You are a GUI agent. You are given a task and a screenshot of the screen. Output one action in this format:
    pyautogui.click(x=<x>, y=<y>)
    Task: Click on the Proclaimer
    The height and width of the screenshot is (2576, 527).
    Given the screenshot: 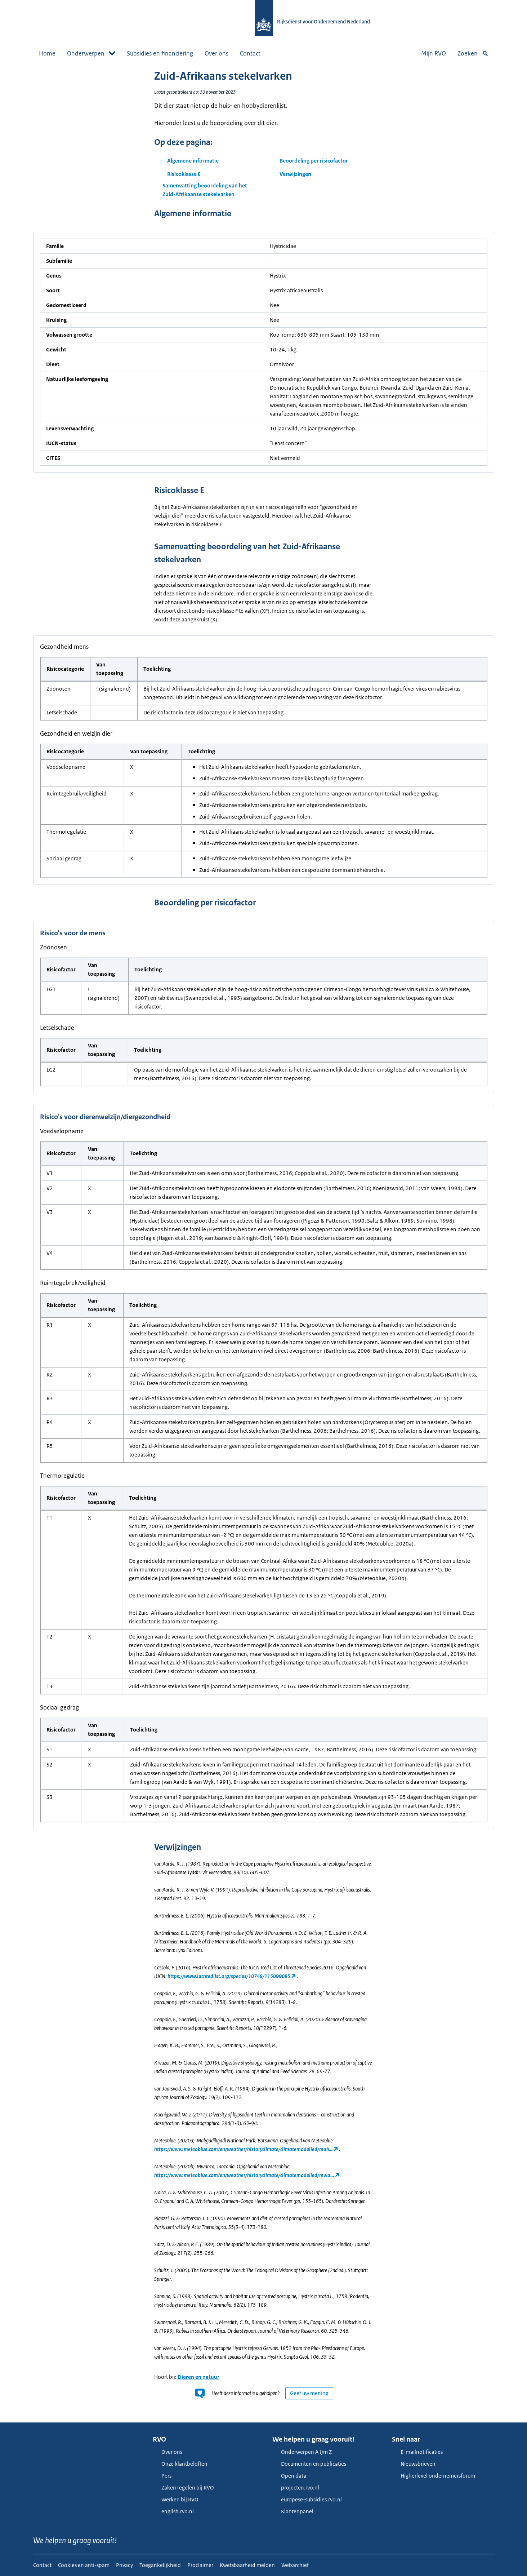 What is the action you would take?
    pyautogui.click(x=200, y=2565)
    